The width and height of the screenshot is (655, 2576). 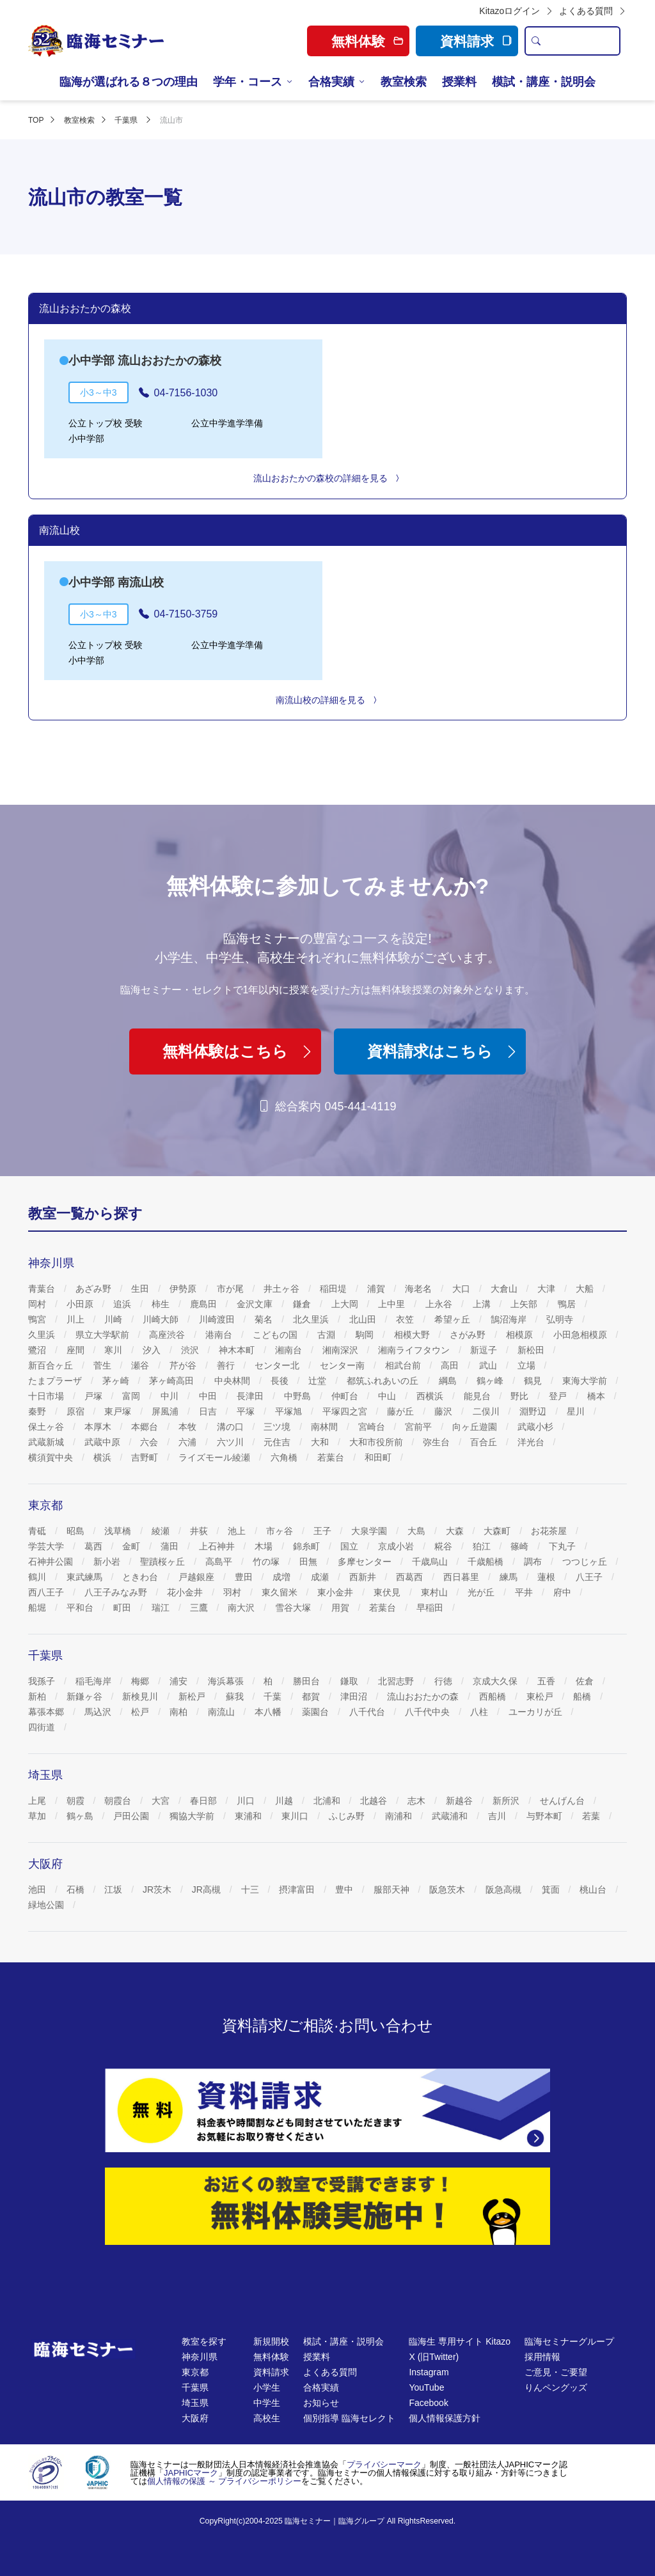 What do you see at coordinates (218, 1319) in the screenshot?
I see `川崎渡田` at bounding box center [218, 1319].